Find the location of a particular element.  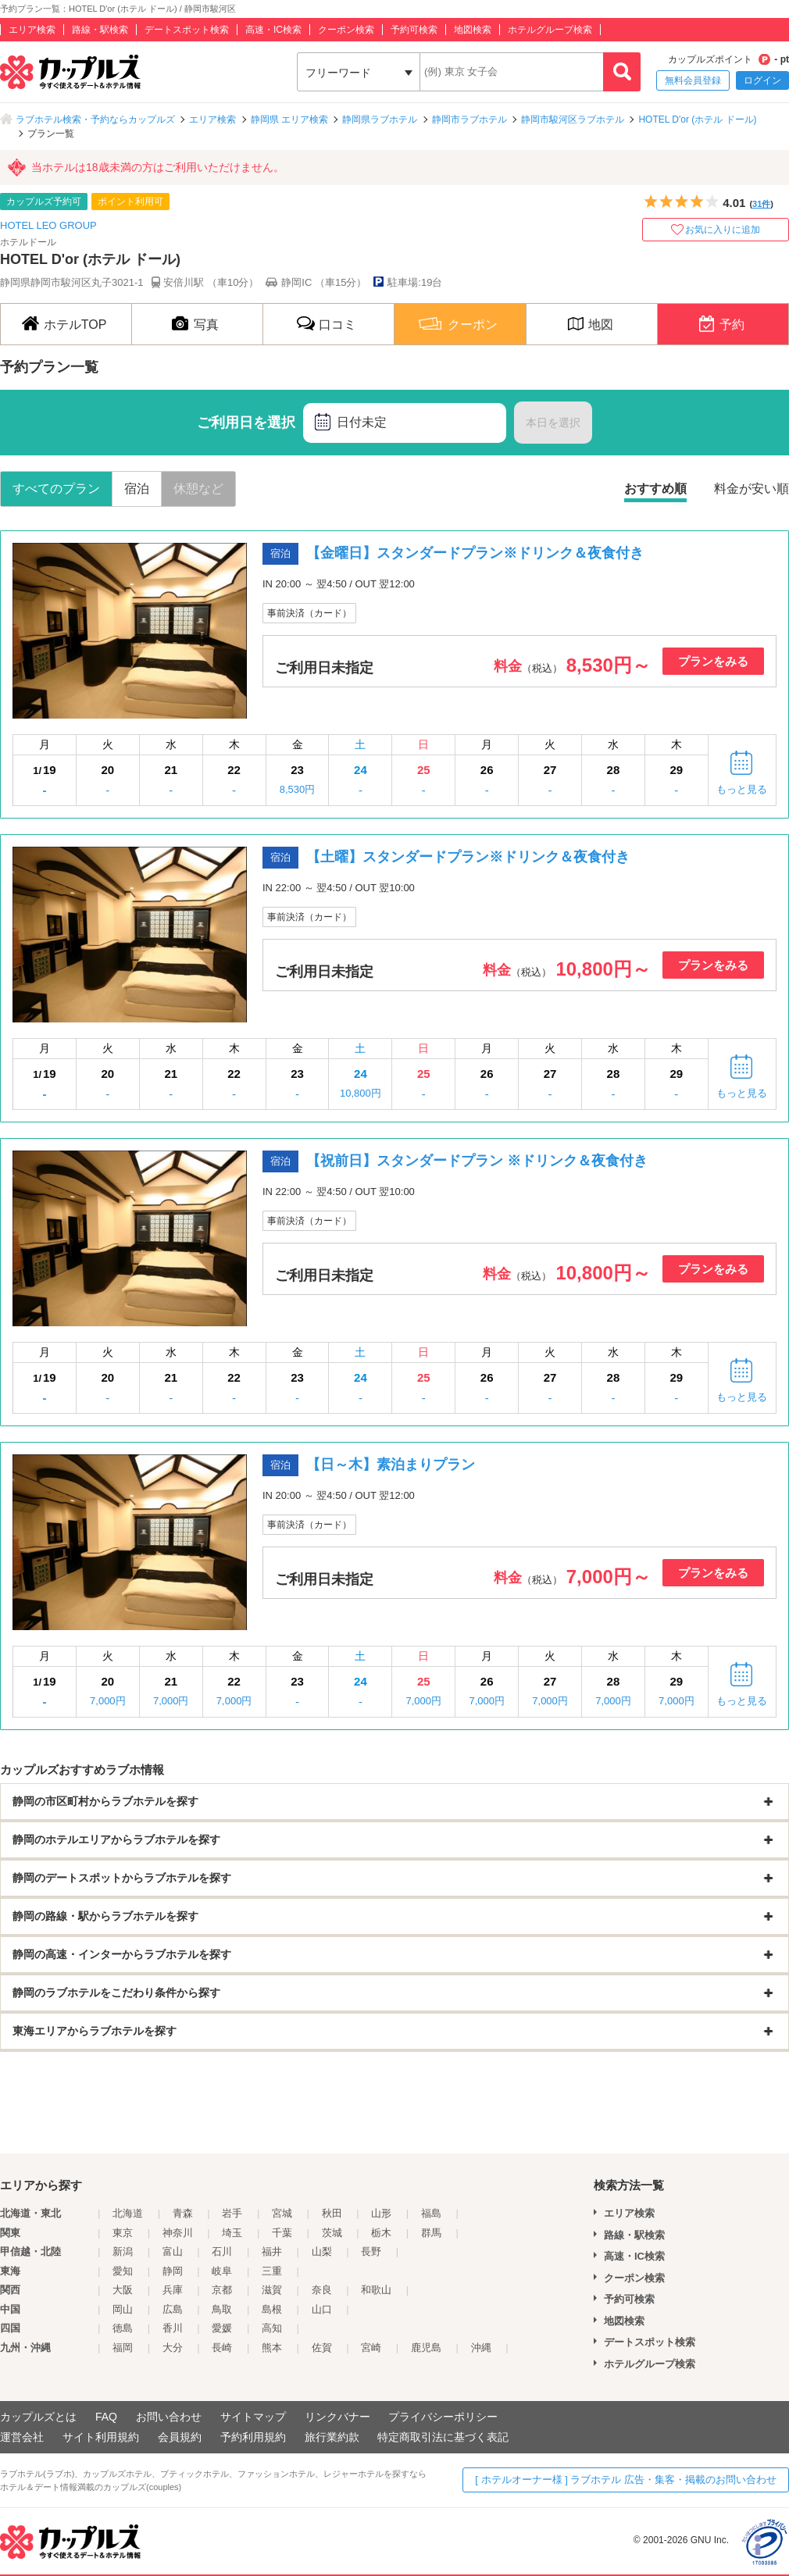

【日～木】素泊まりプラン is located at coordinates (390, 1464).